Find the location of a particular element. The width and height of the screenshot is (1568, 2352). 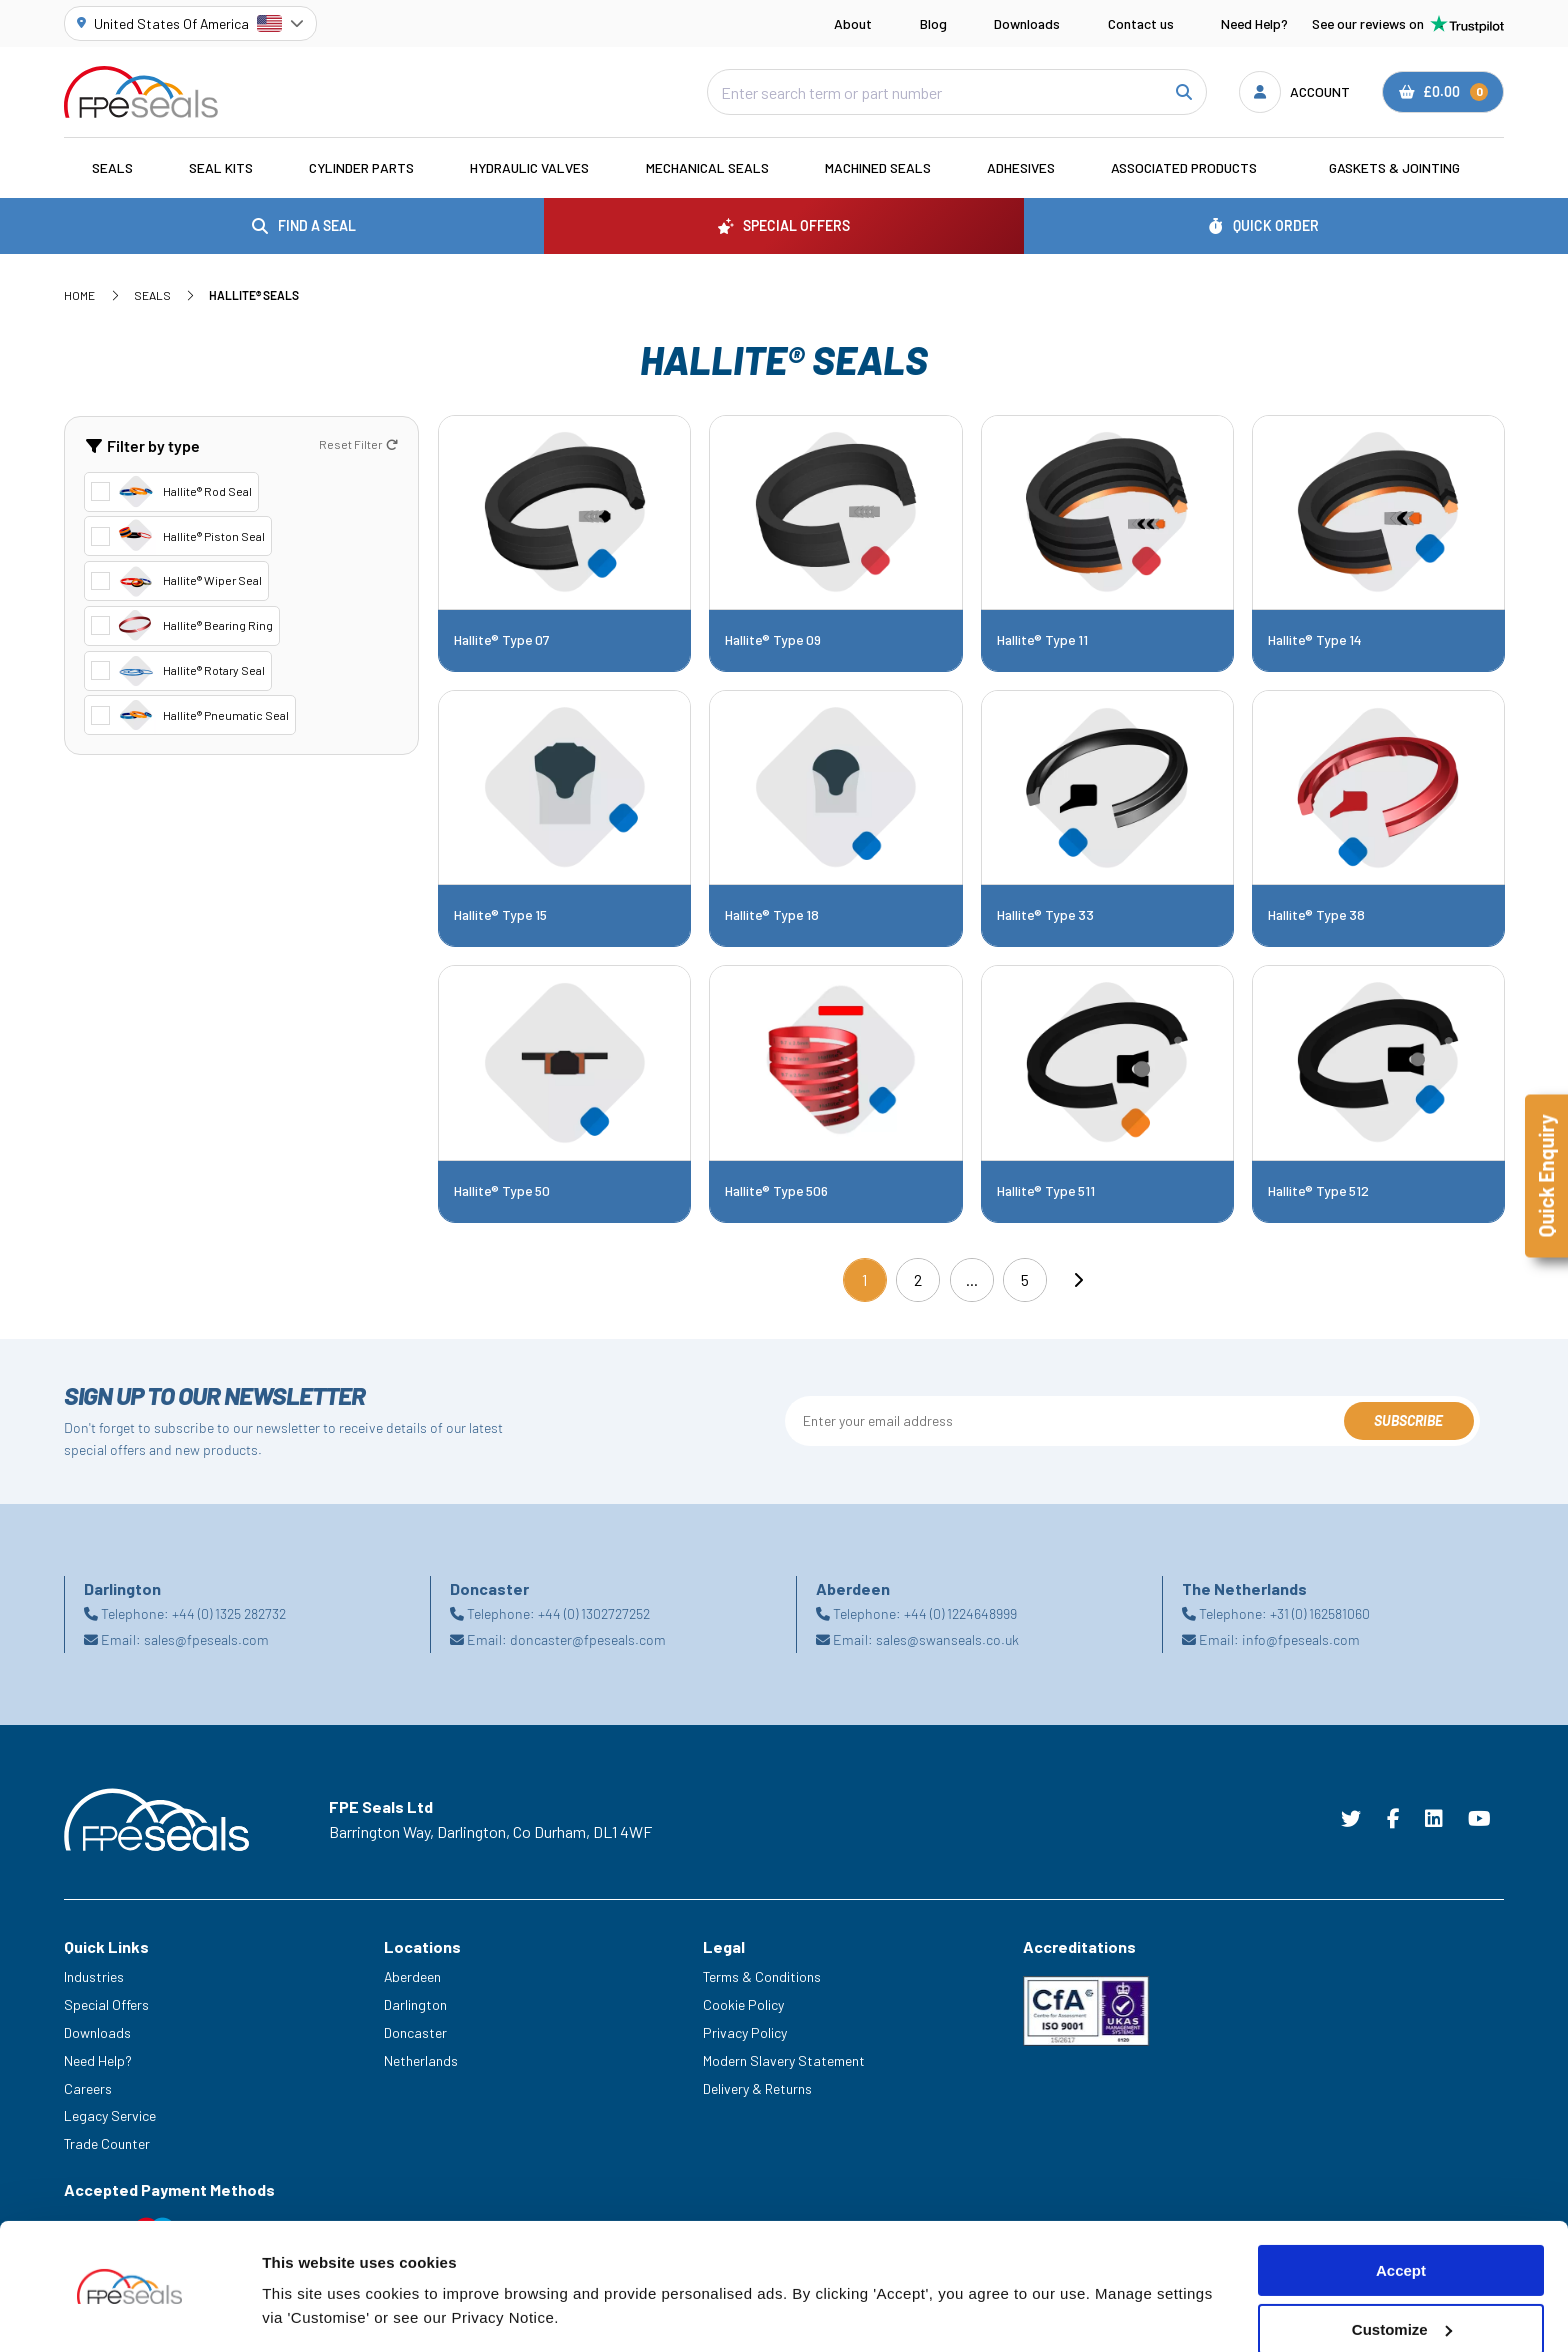

Contact us is located at coordinates (1141, 23).